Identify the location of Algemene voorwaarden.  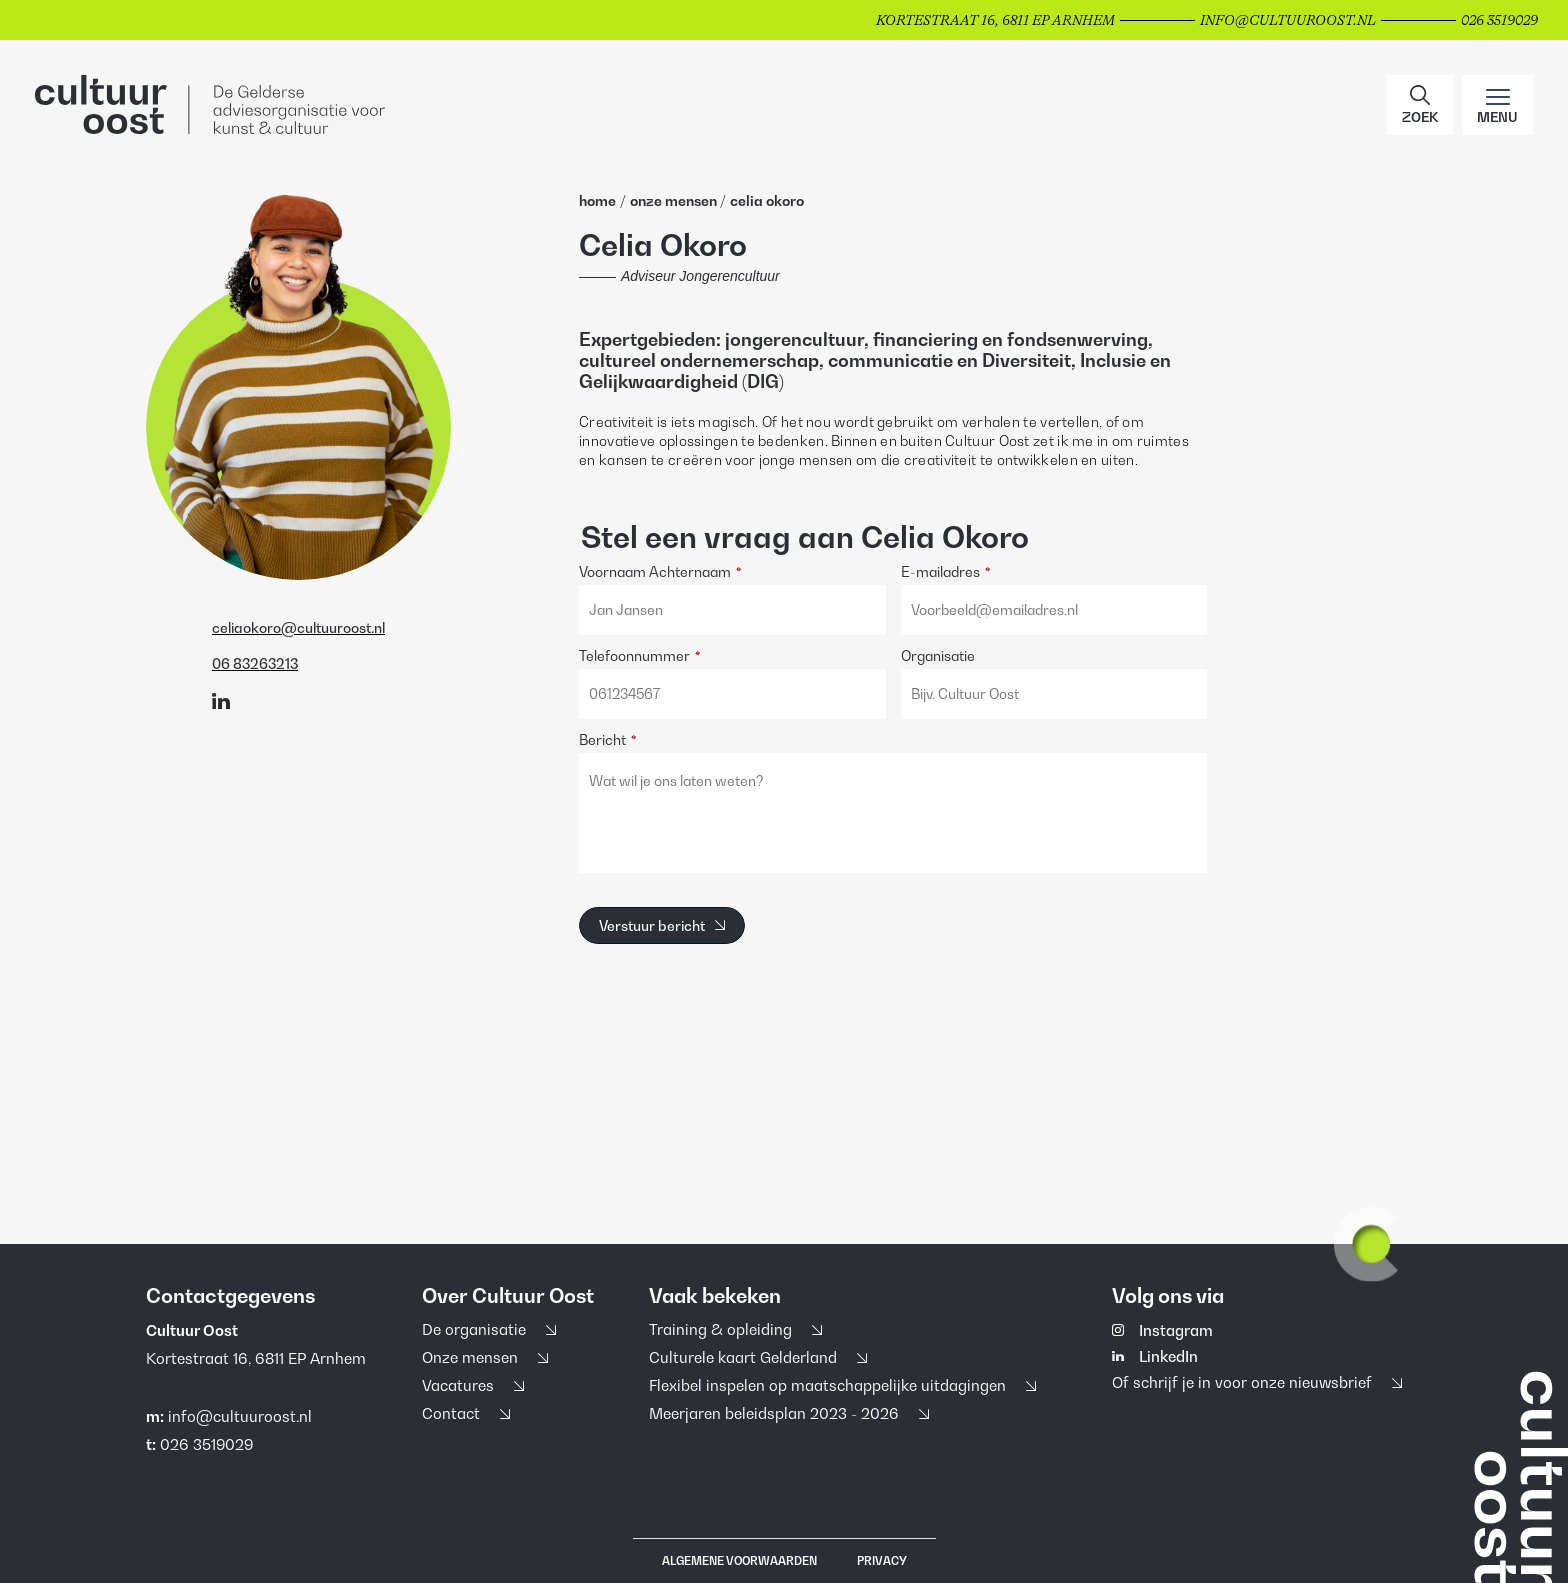
(739, 1561).